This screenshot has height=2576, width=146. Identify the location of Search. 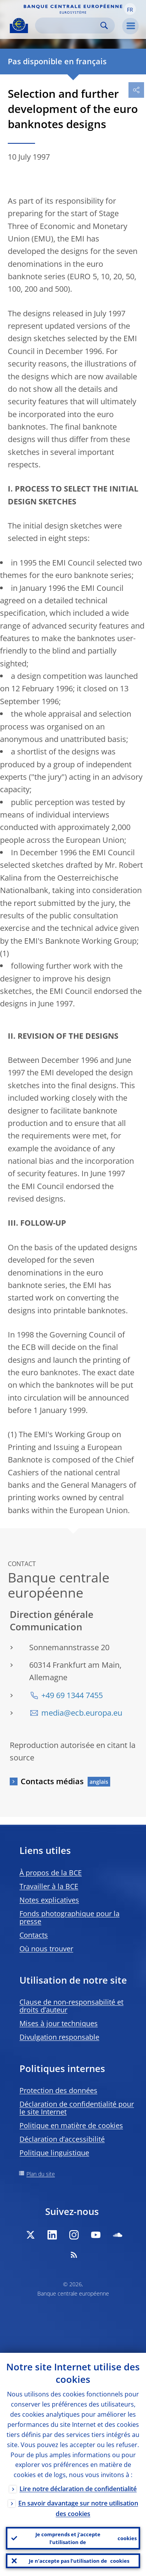
(104, 25).